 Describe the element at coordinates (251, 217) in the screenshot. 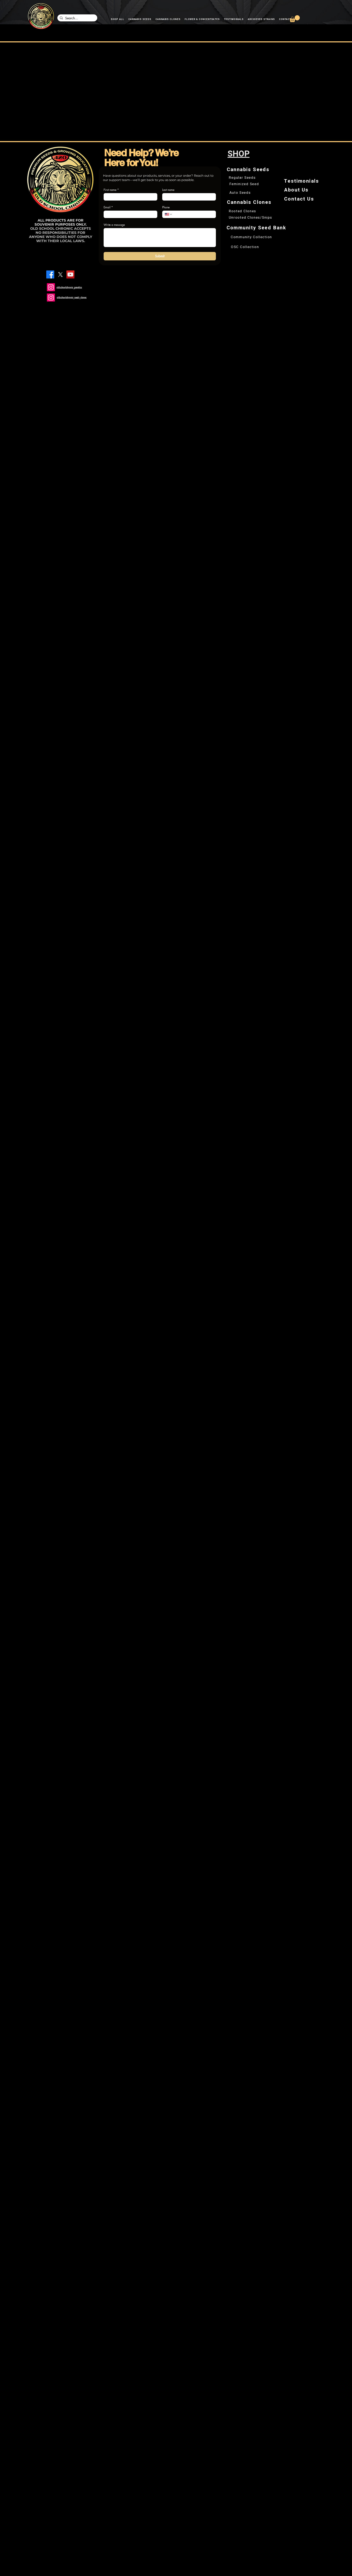

I see `[Unrooted Clones/Snips]` at that location.